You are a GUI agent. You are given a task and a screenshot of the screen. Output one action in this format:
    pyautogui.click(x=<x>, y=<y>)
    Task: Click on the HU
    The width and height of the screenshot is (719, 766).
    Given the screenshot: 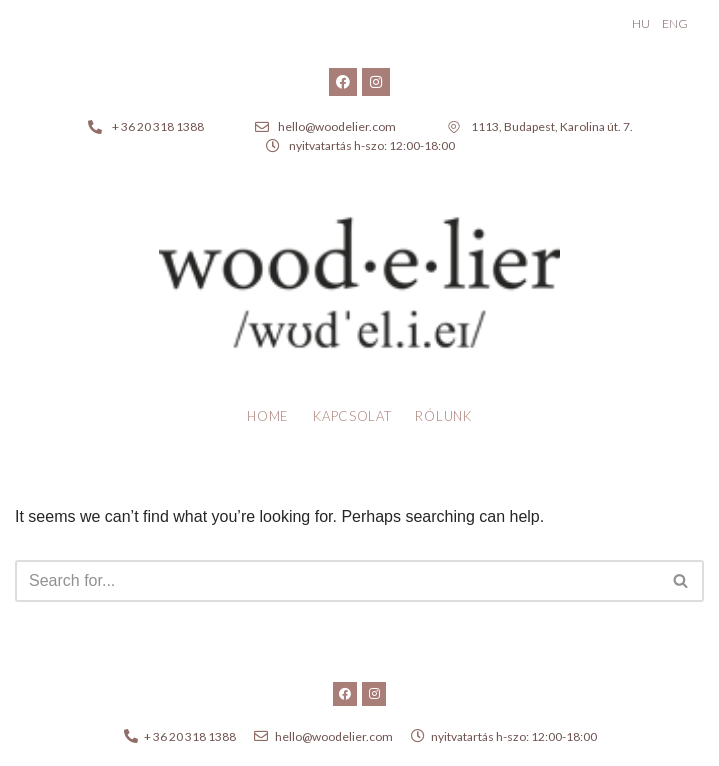 What is the action you would take?
    pyautogui.click(x=641, y=23)
    